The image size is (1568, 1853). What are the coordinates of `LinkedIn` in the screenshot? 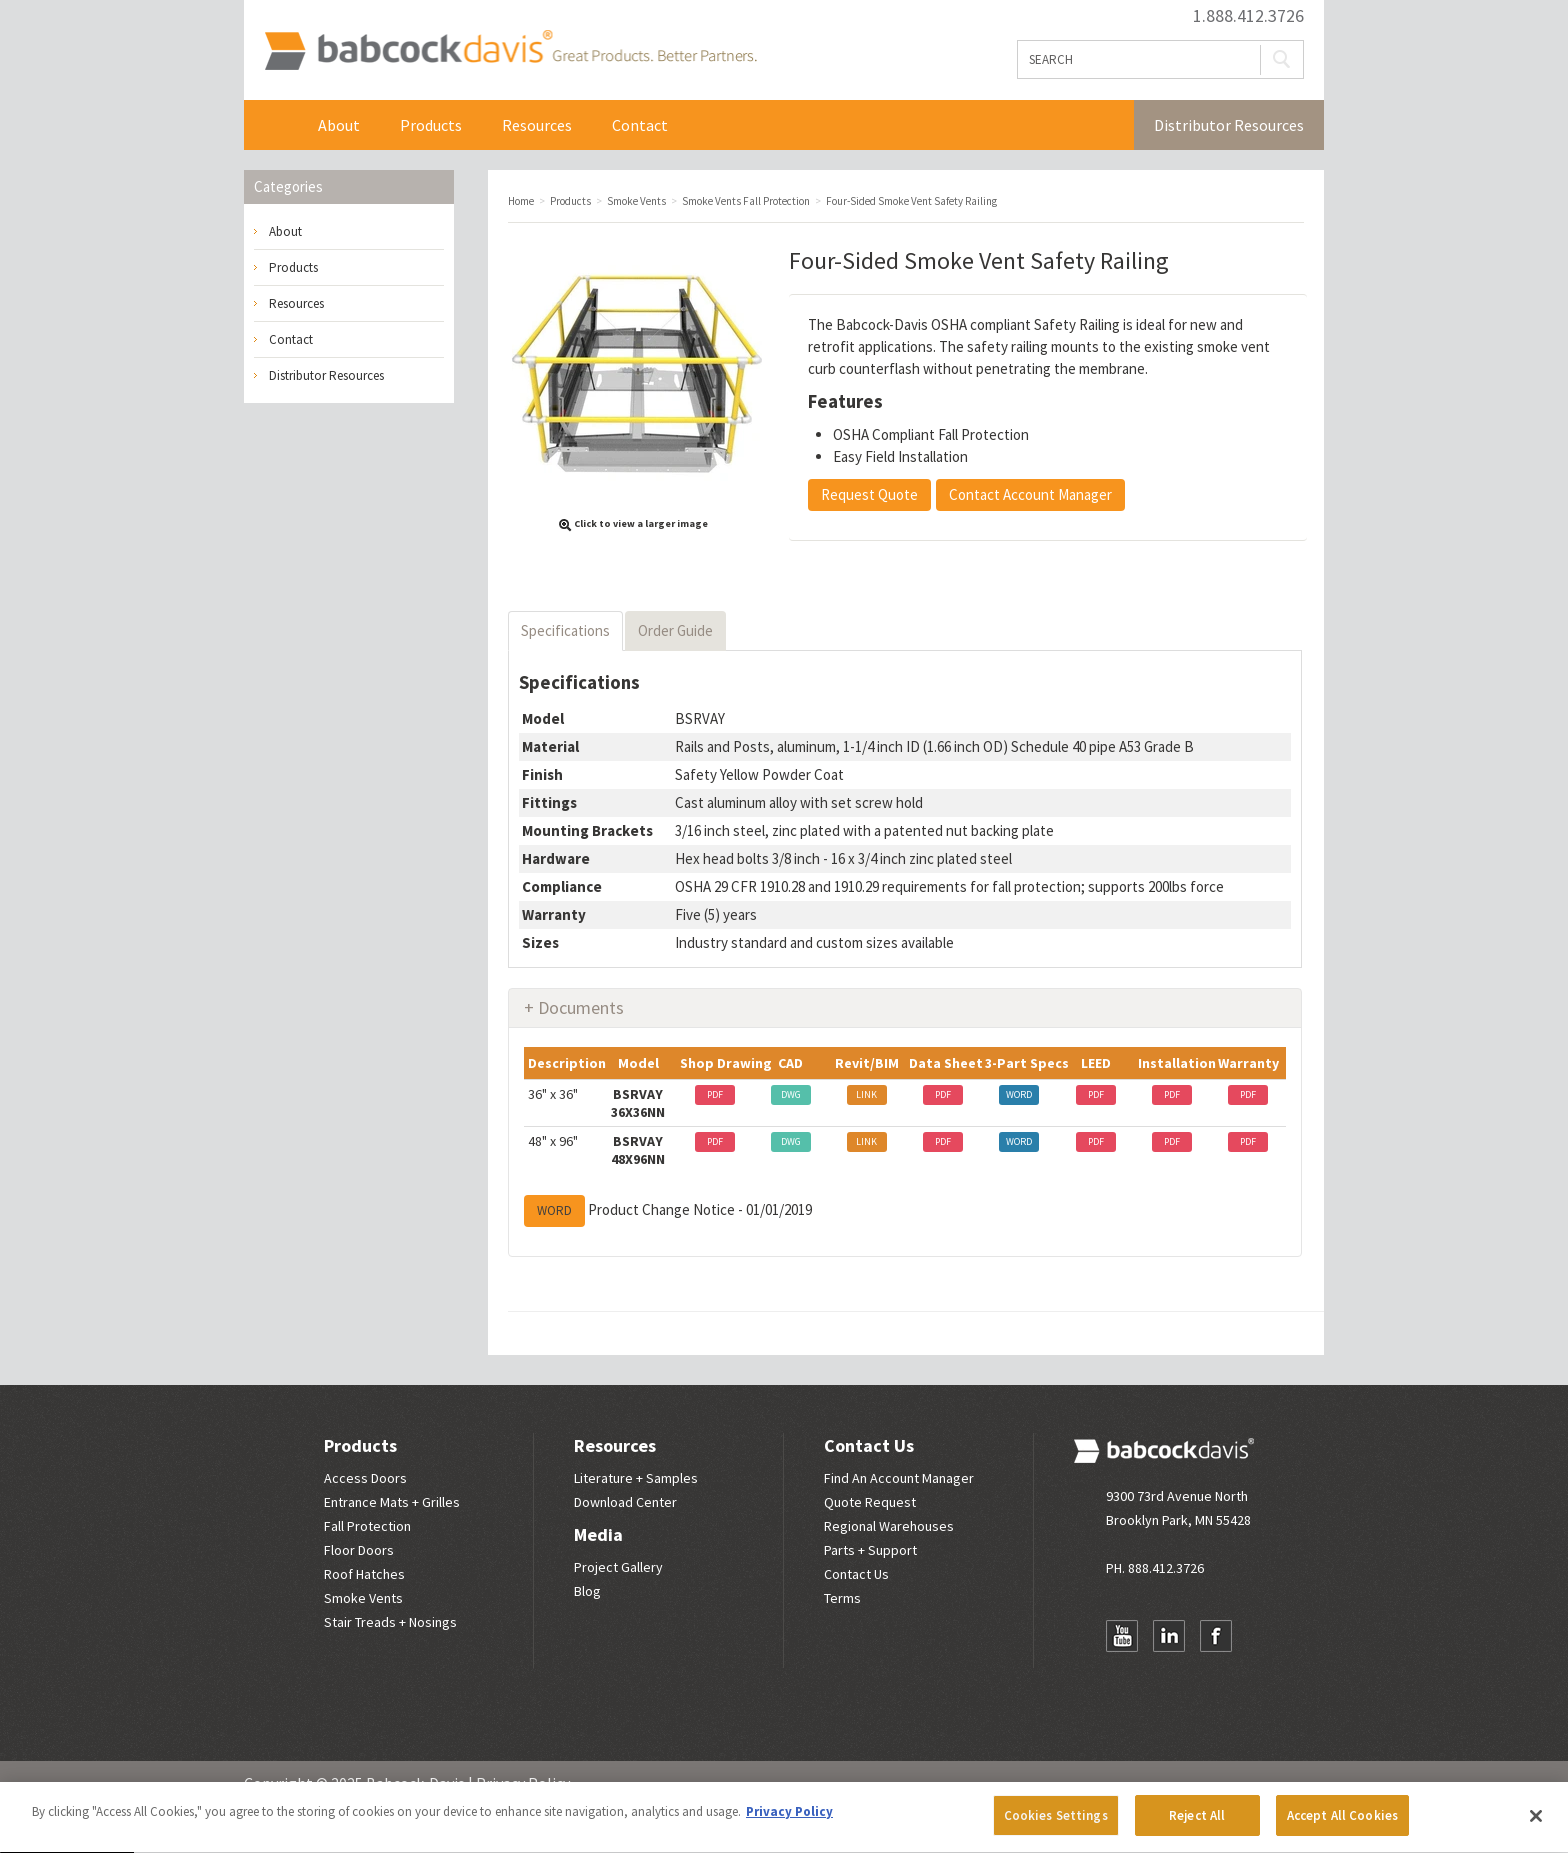 It's located at (1169, 1636).